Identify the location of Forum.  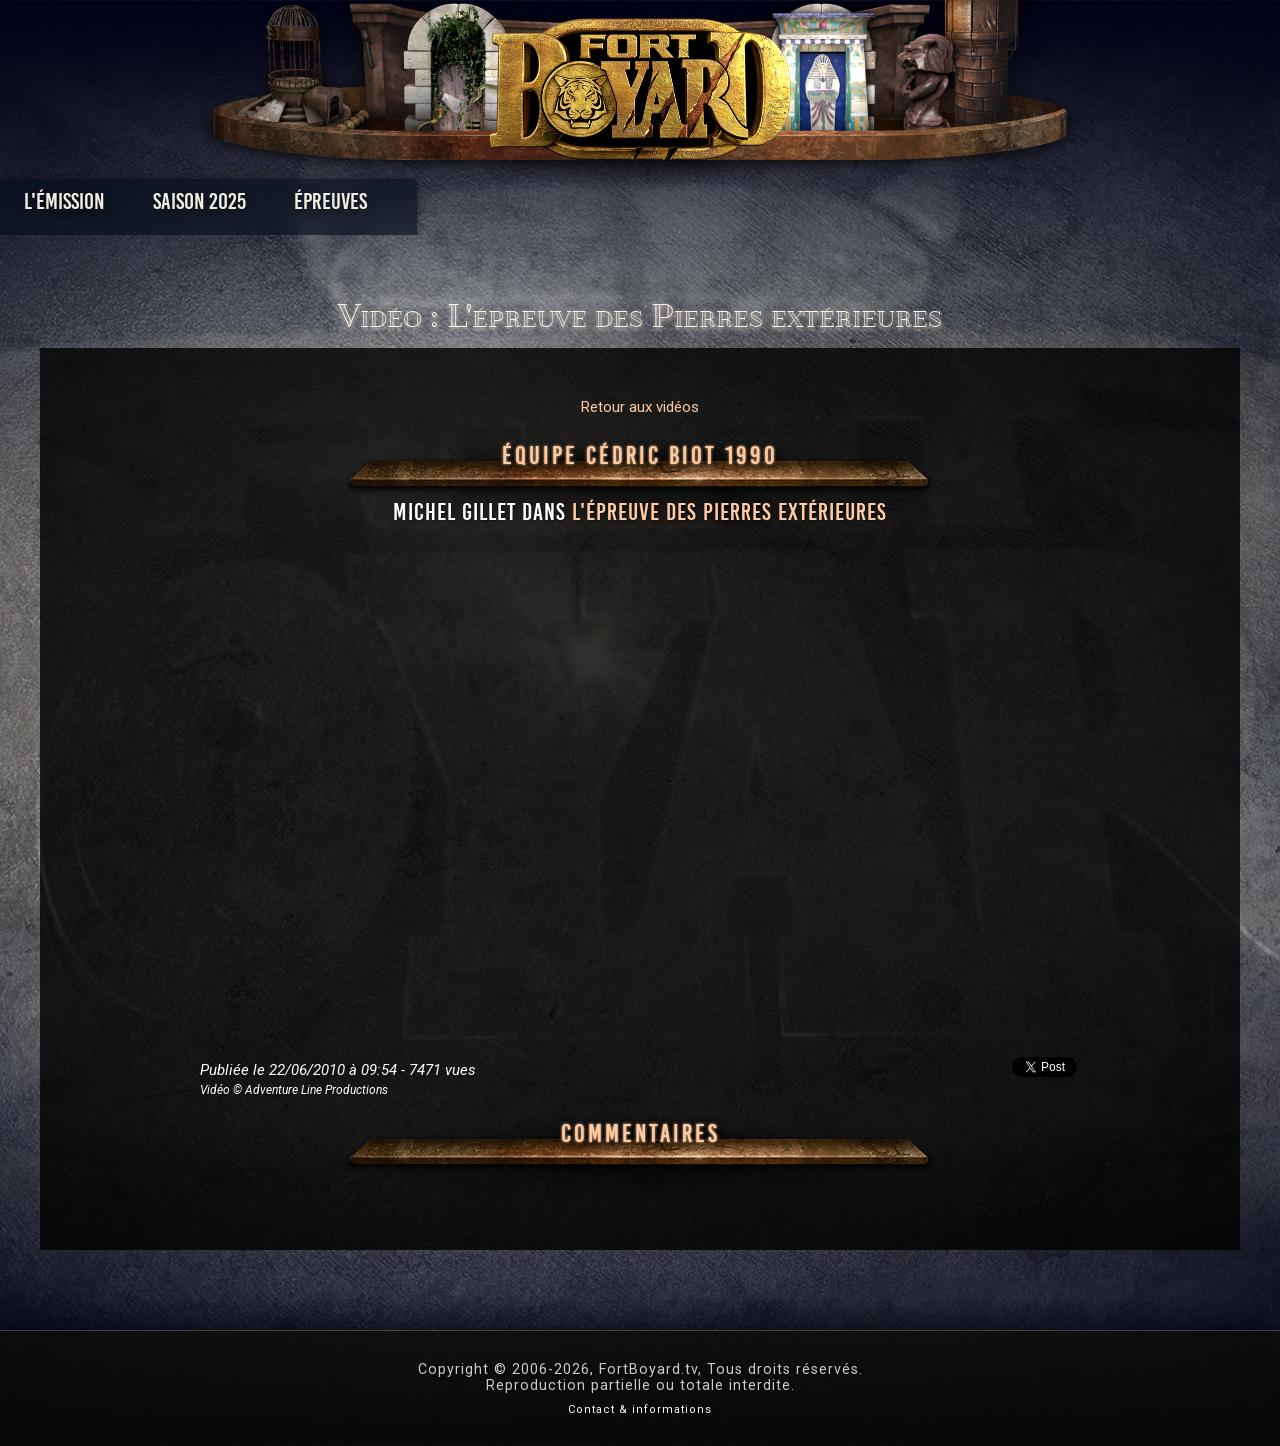
(886, 206).